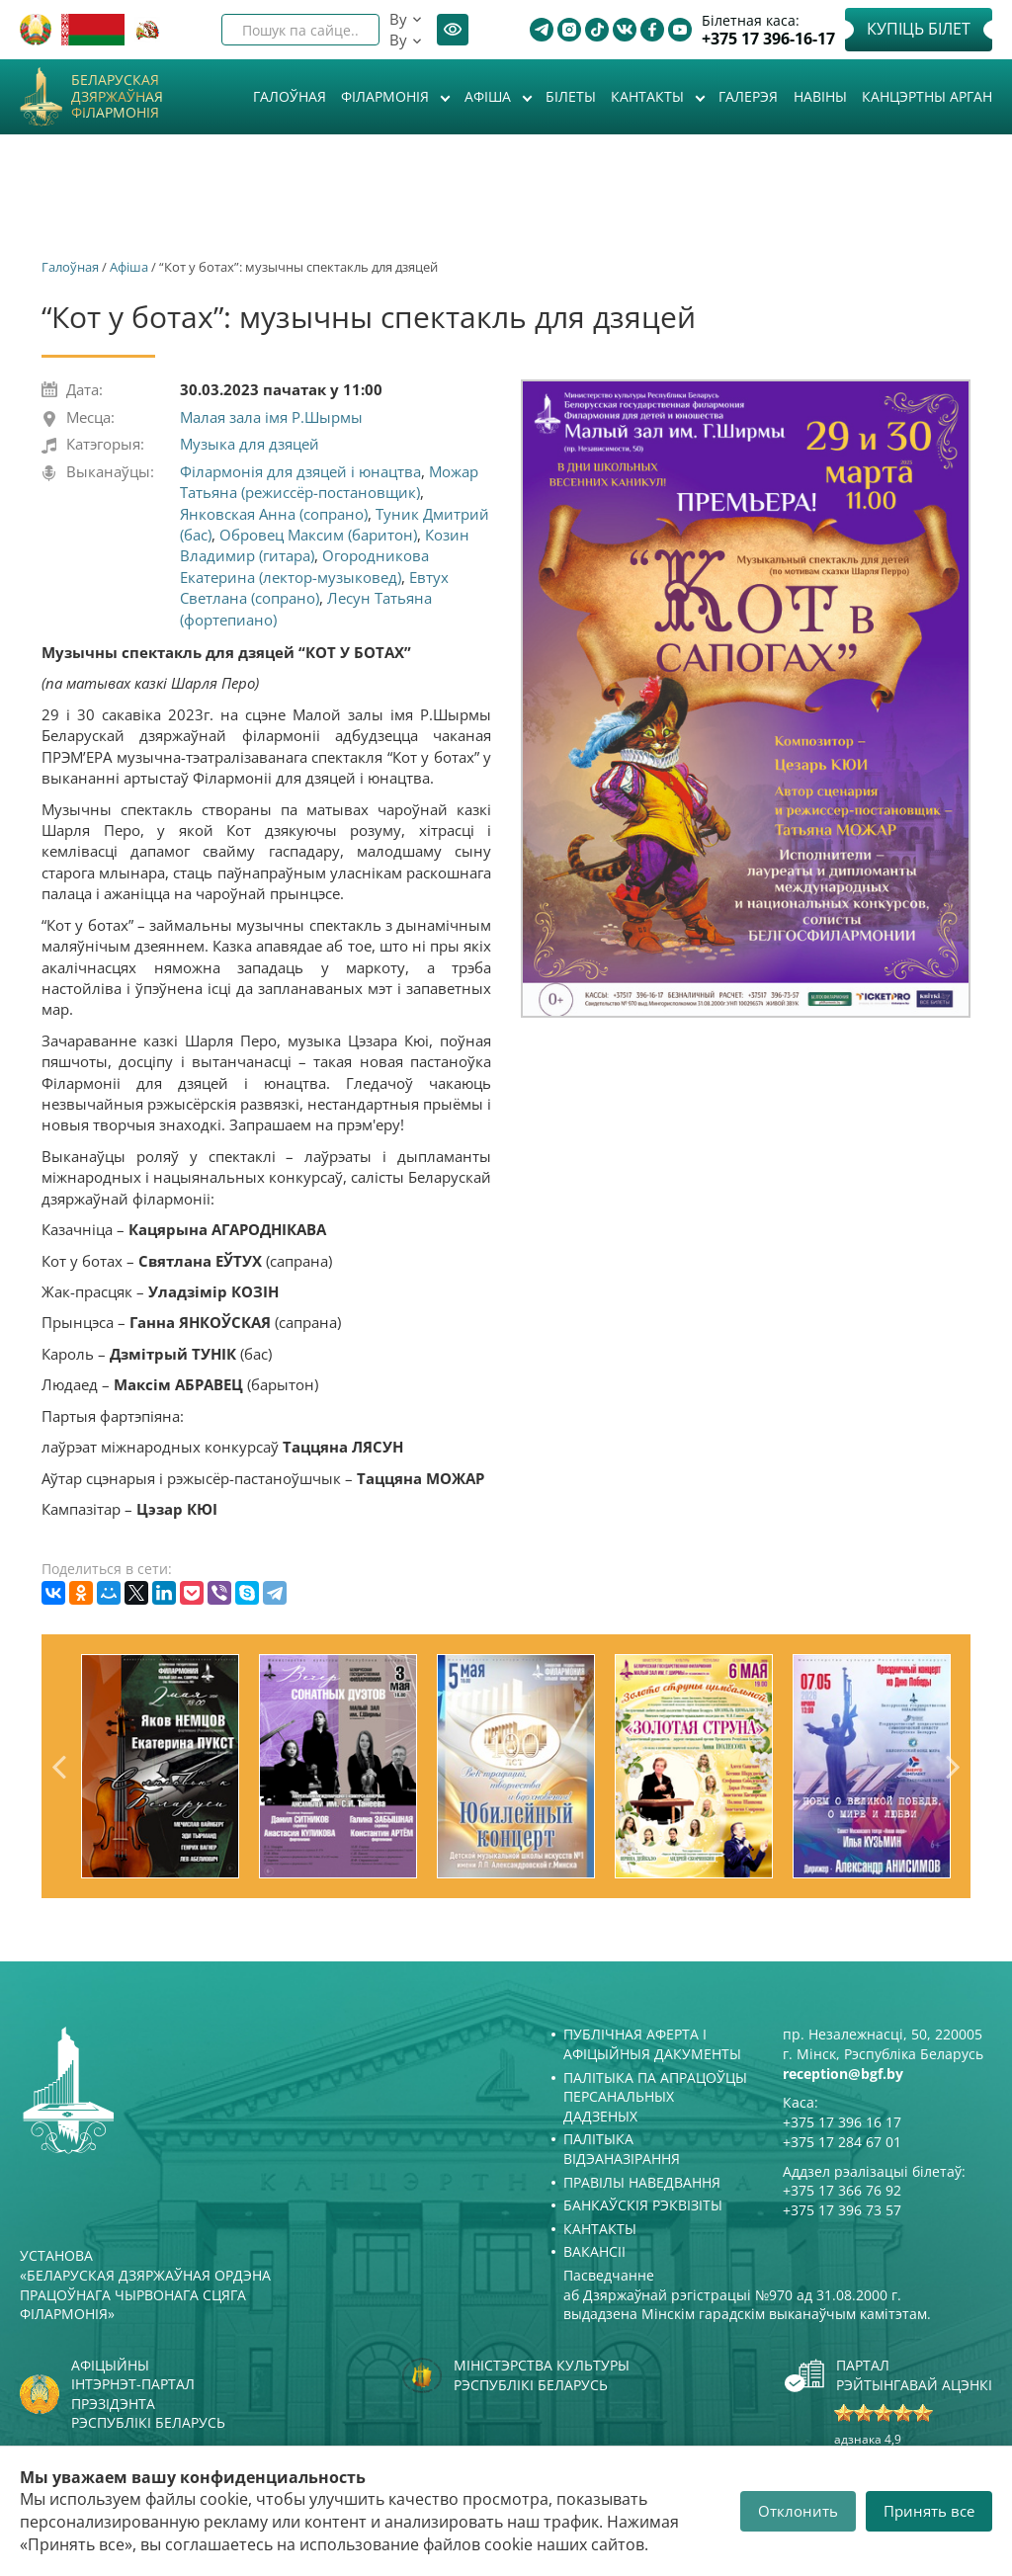  I want to click on Філармонія для дзяцей і юнацтва, so click(300, 471).